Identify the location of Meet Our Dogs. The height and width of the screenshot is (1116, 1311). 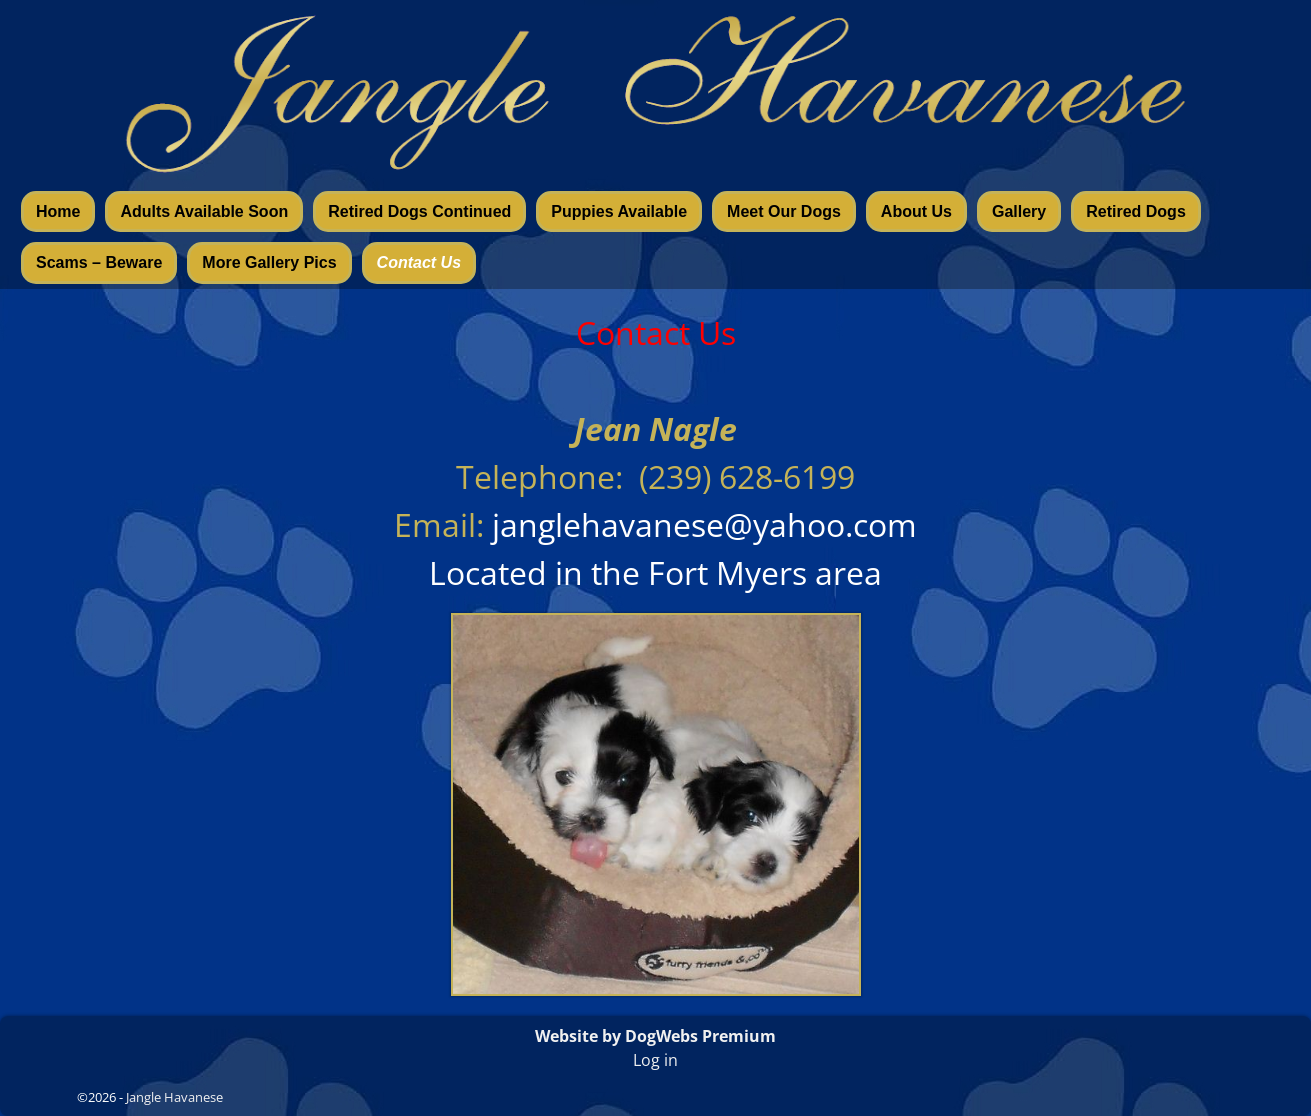
(784, 211).